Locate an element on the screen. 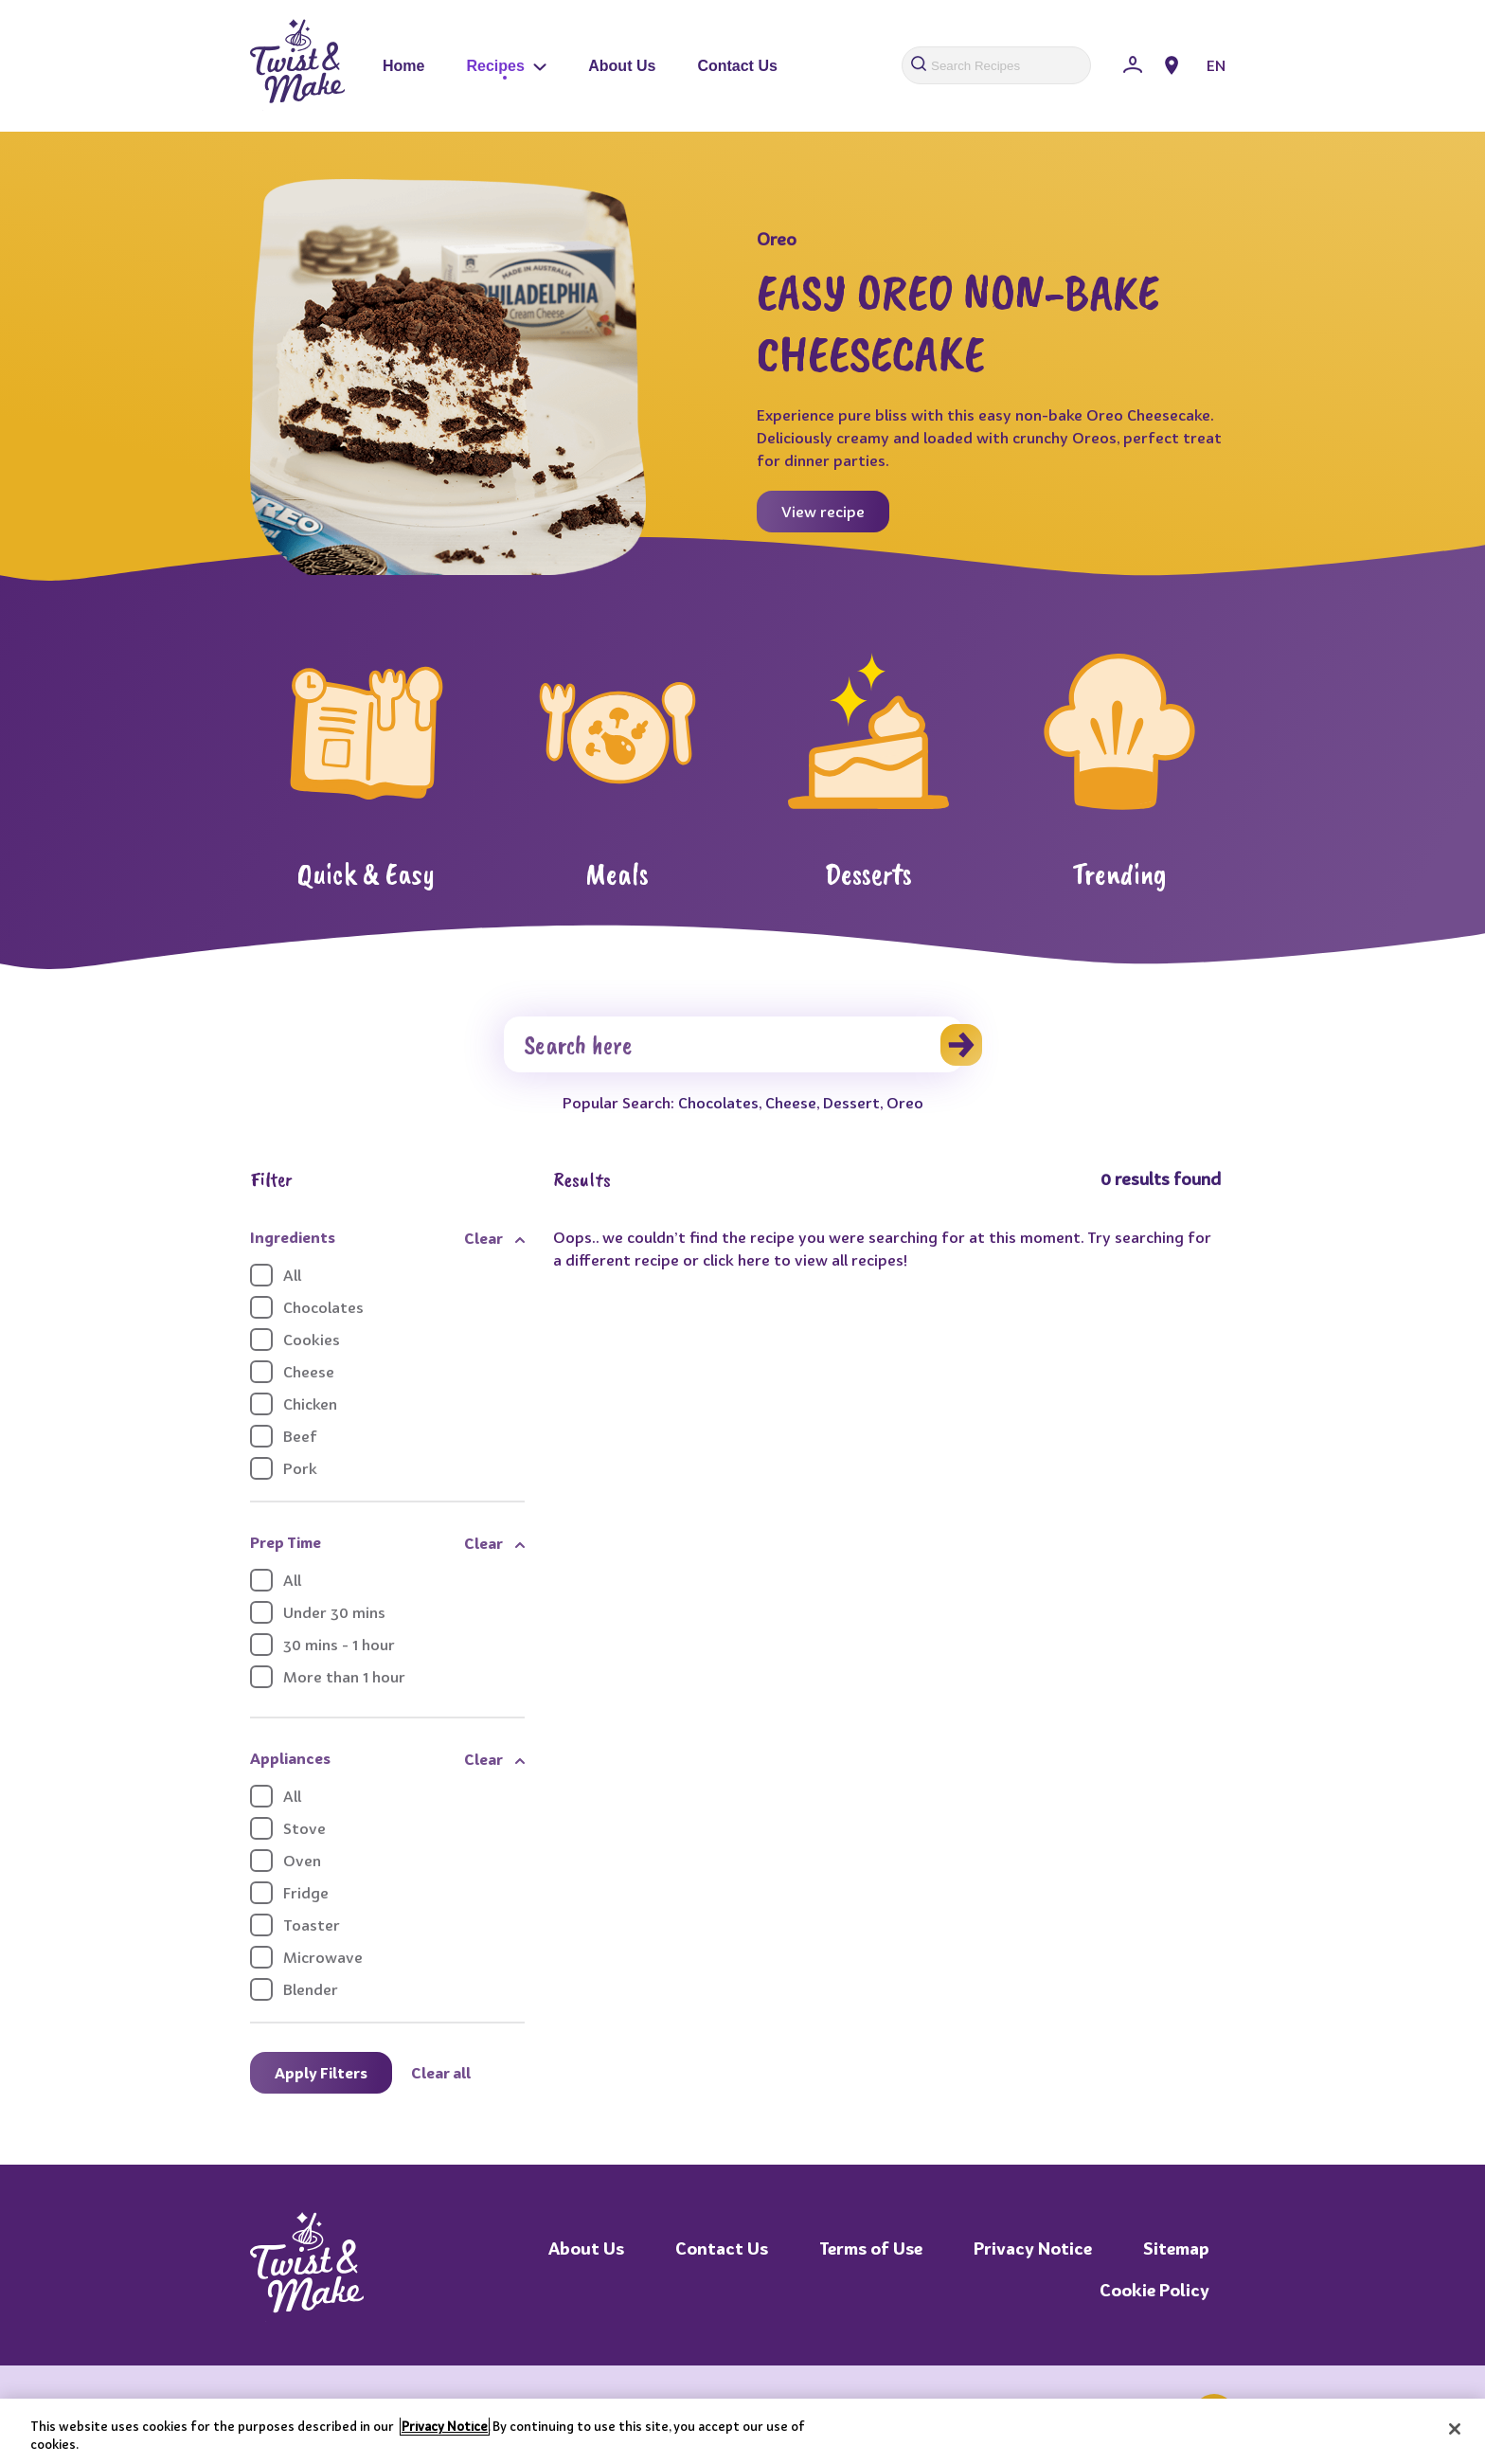 This screenshot has width=1485, height=2464. [Search] is located at coordinates (733, 1044).